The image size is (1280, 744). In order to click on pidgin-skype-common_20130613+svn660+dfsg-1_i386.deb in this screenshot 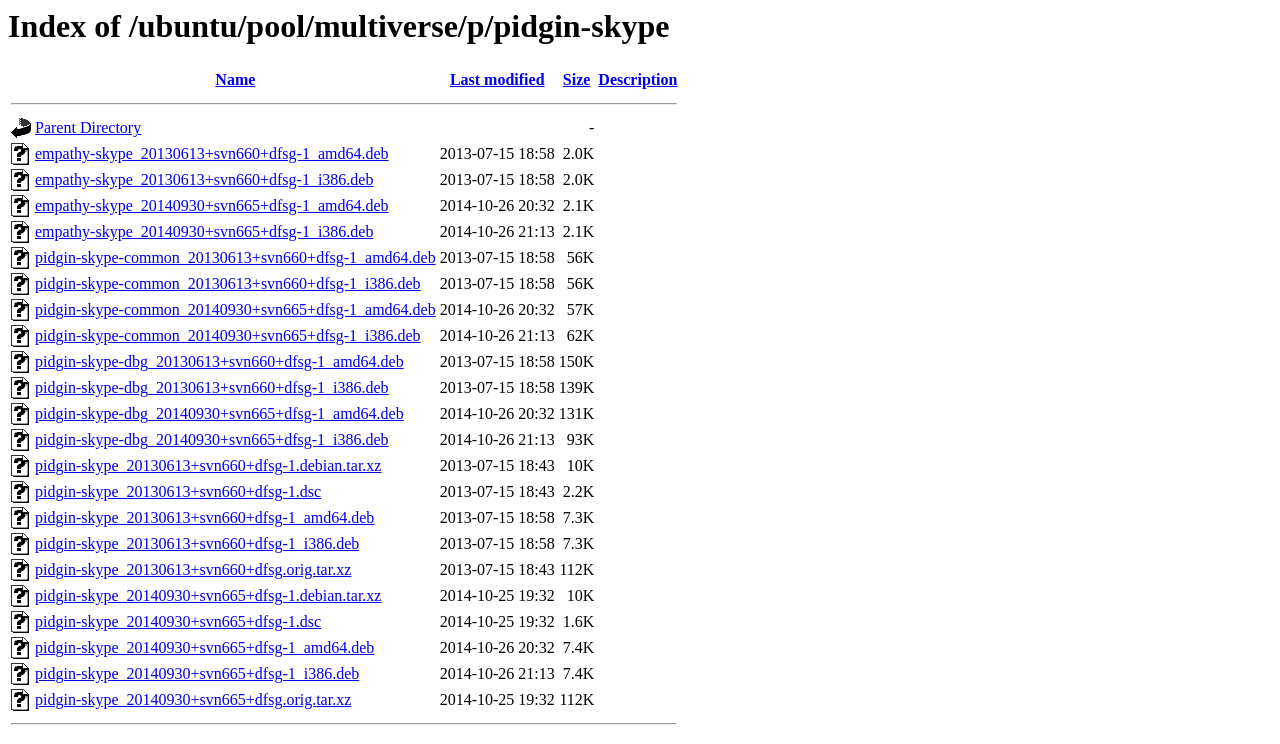, I will do `click(228, 283)`.